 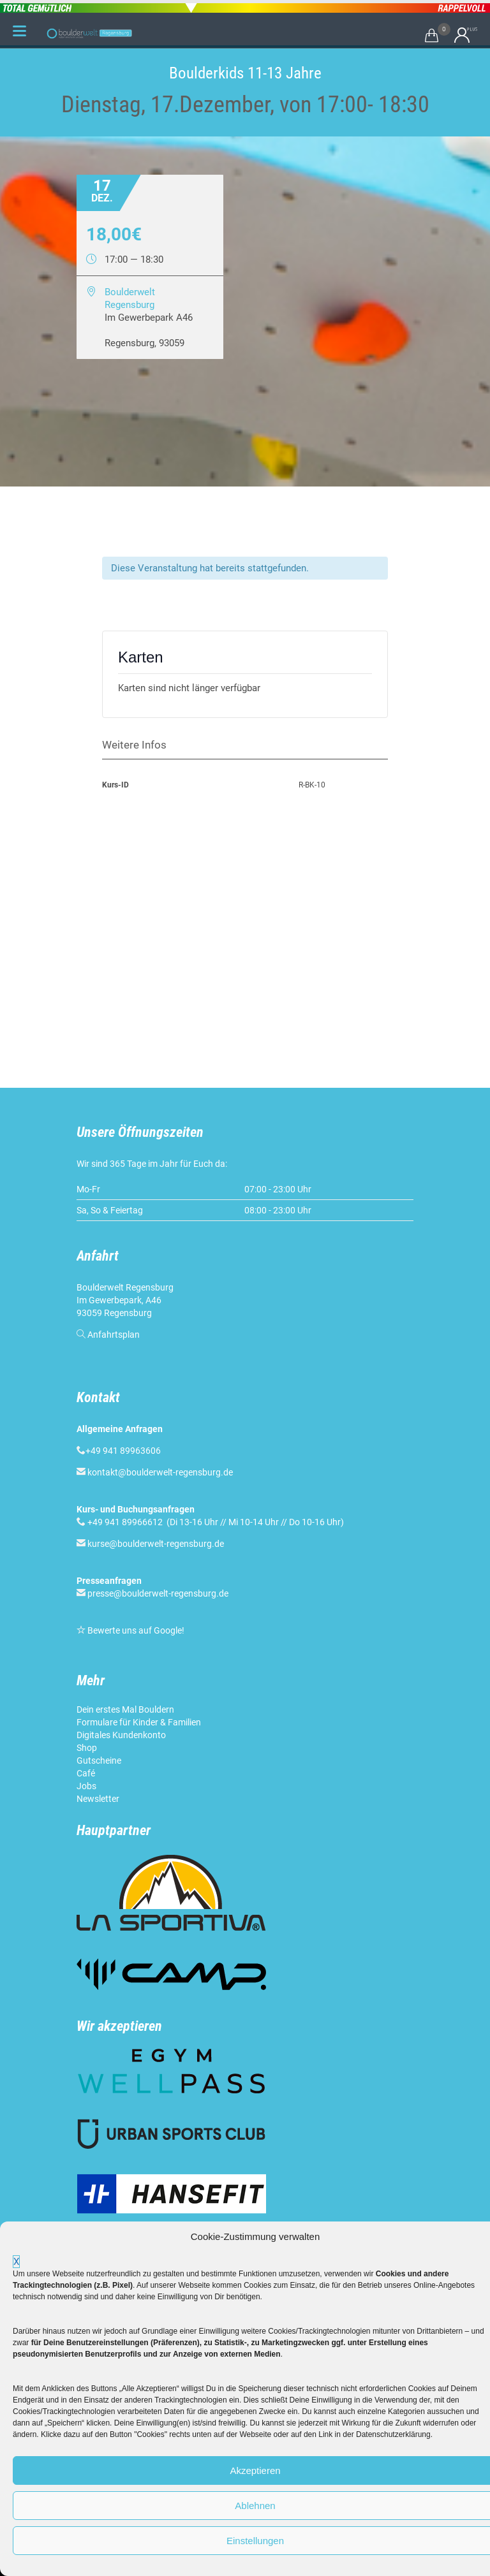 What do you see at coordinates (98, 1799) in the screenshot?
I see `Newsletter` at bounding box center [98, 1799].